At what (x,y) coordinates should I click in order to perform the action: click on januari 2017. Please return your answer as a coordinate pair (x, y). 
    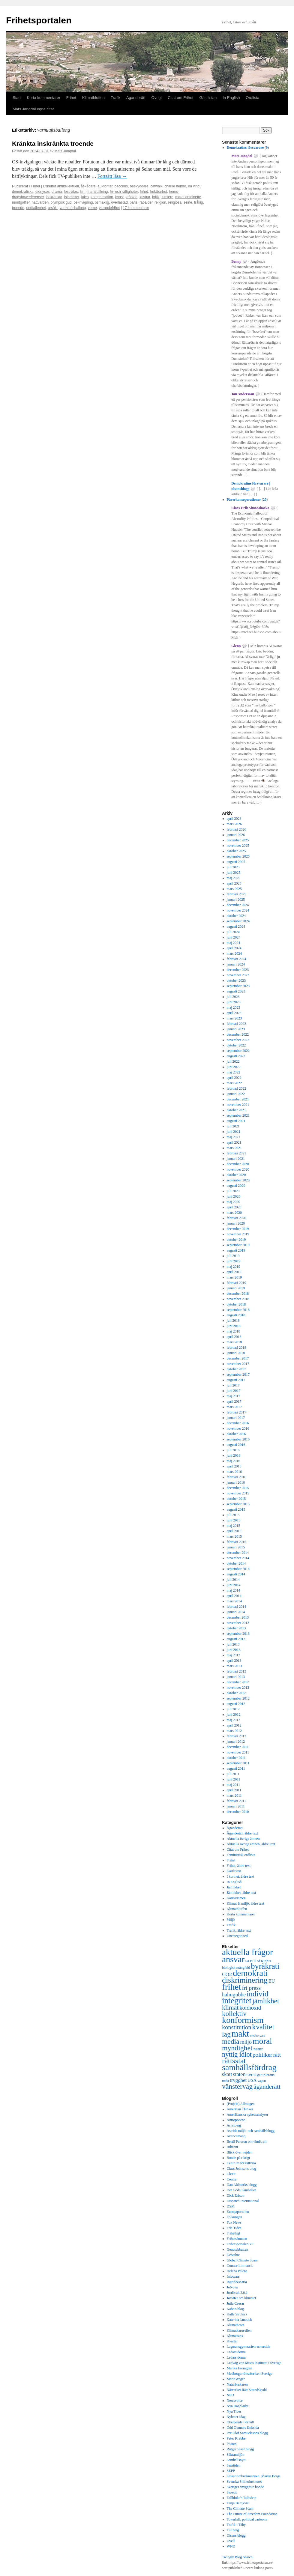
    Looking at the image, I should click on (236, 1418).